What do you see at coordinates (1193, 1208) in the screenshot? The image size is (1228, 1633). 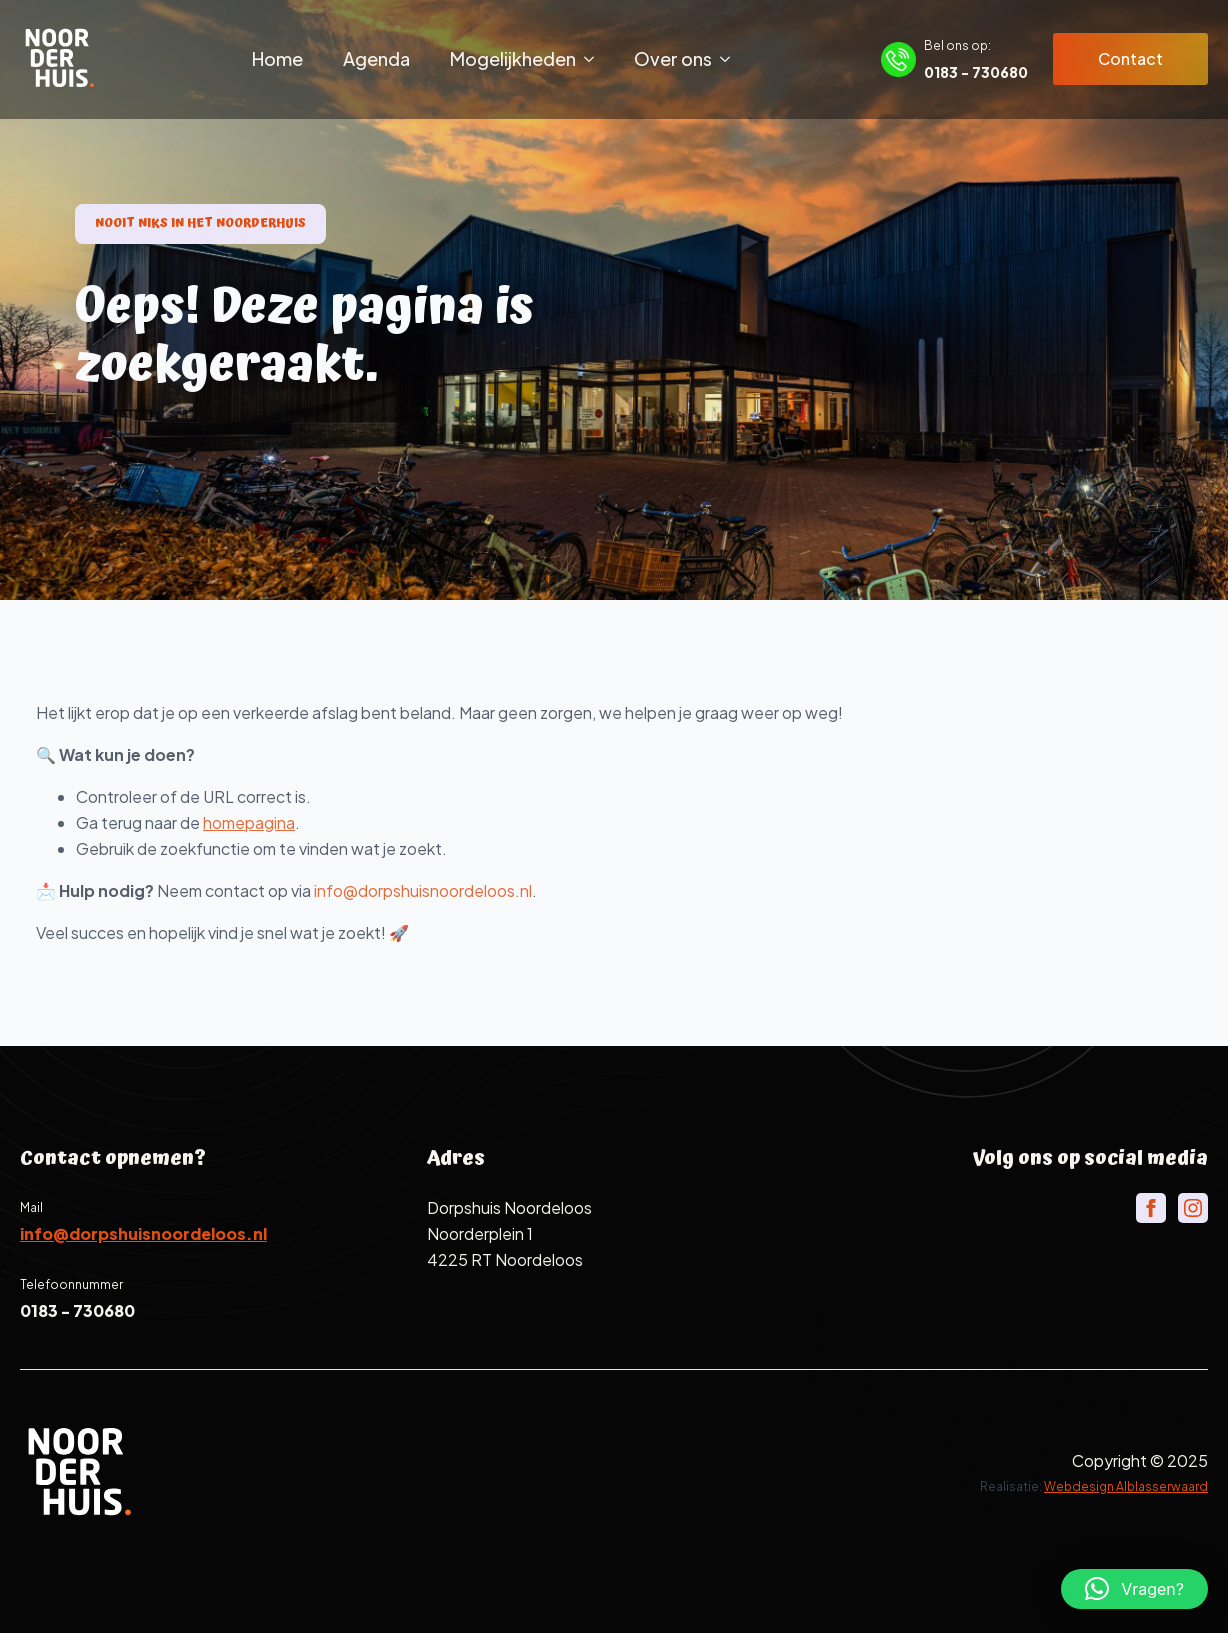 I see `[instagram]` at bounding box center [1193, 1208].